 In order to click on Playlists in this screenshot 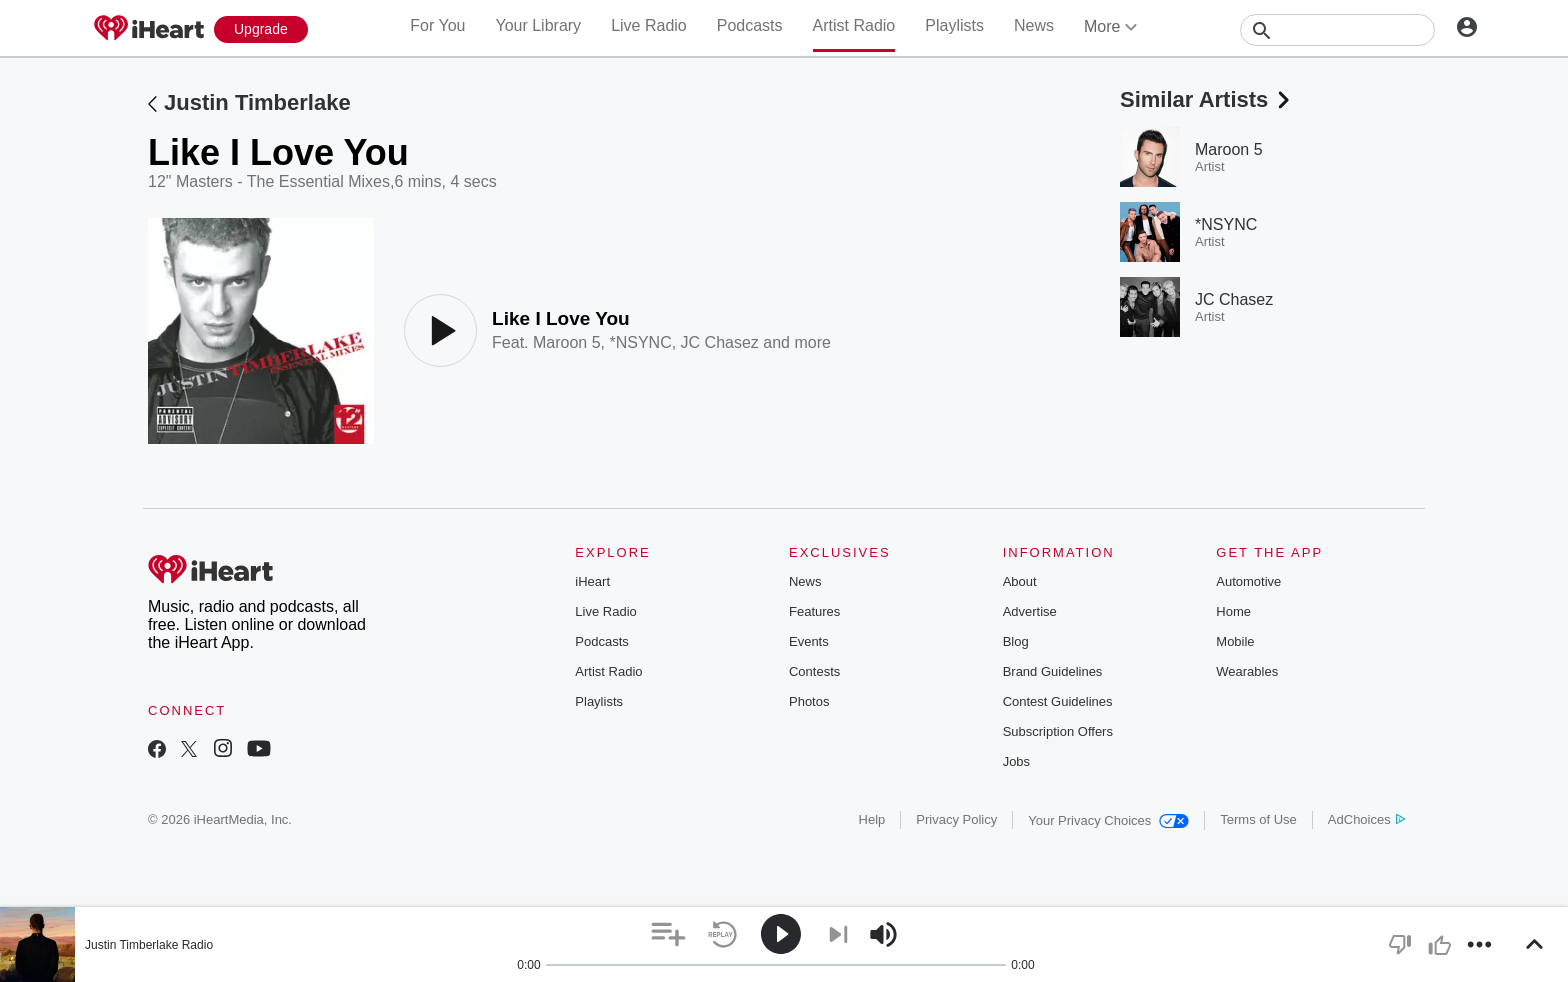, I will do `click(954, 25)`.